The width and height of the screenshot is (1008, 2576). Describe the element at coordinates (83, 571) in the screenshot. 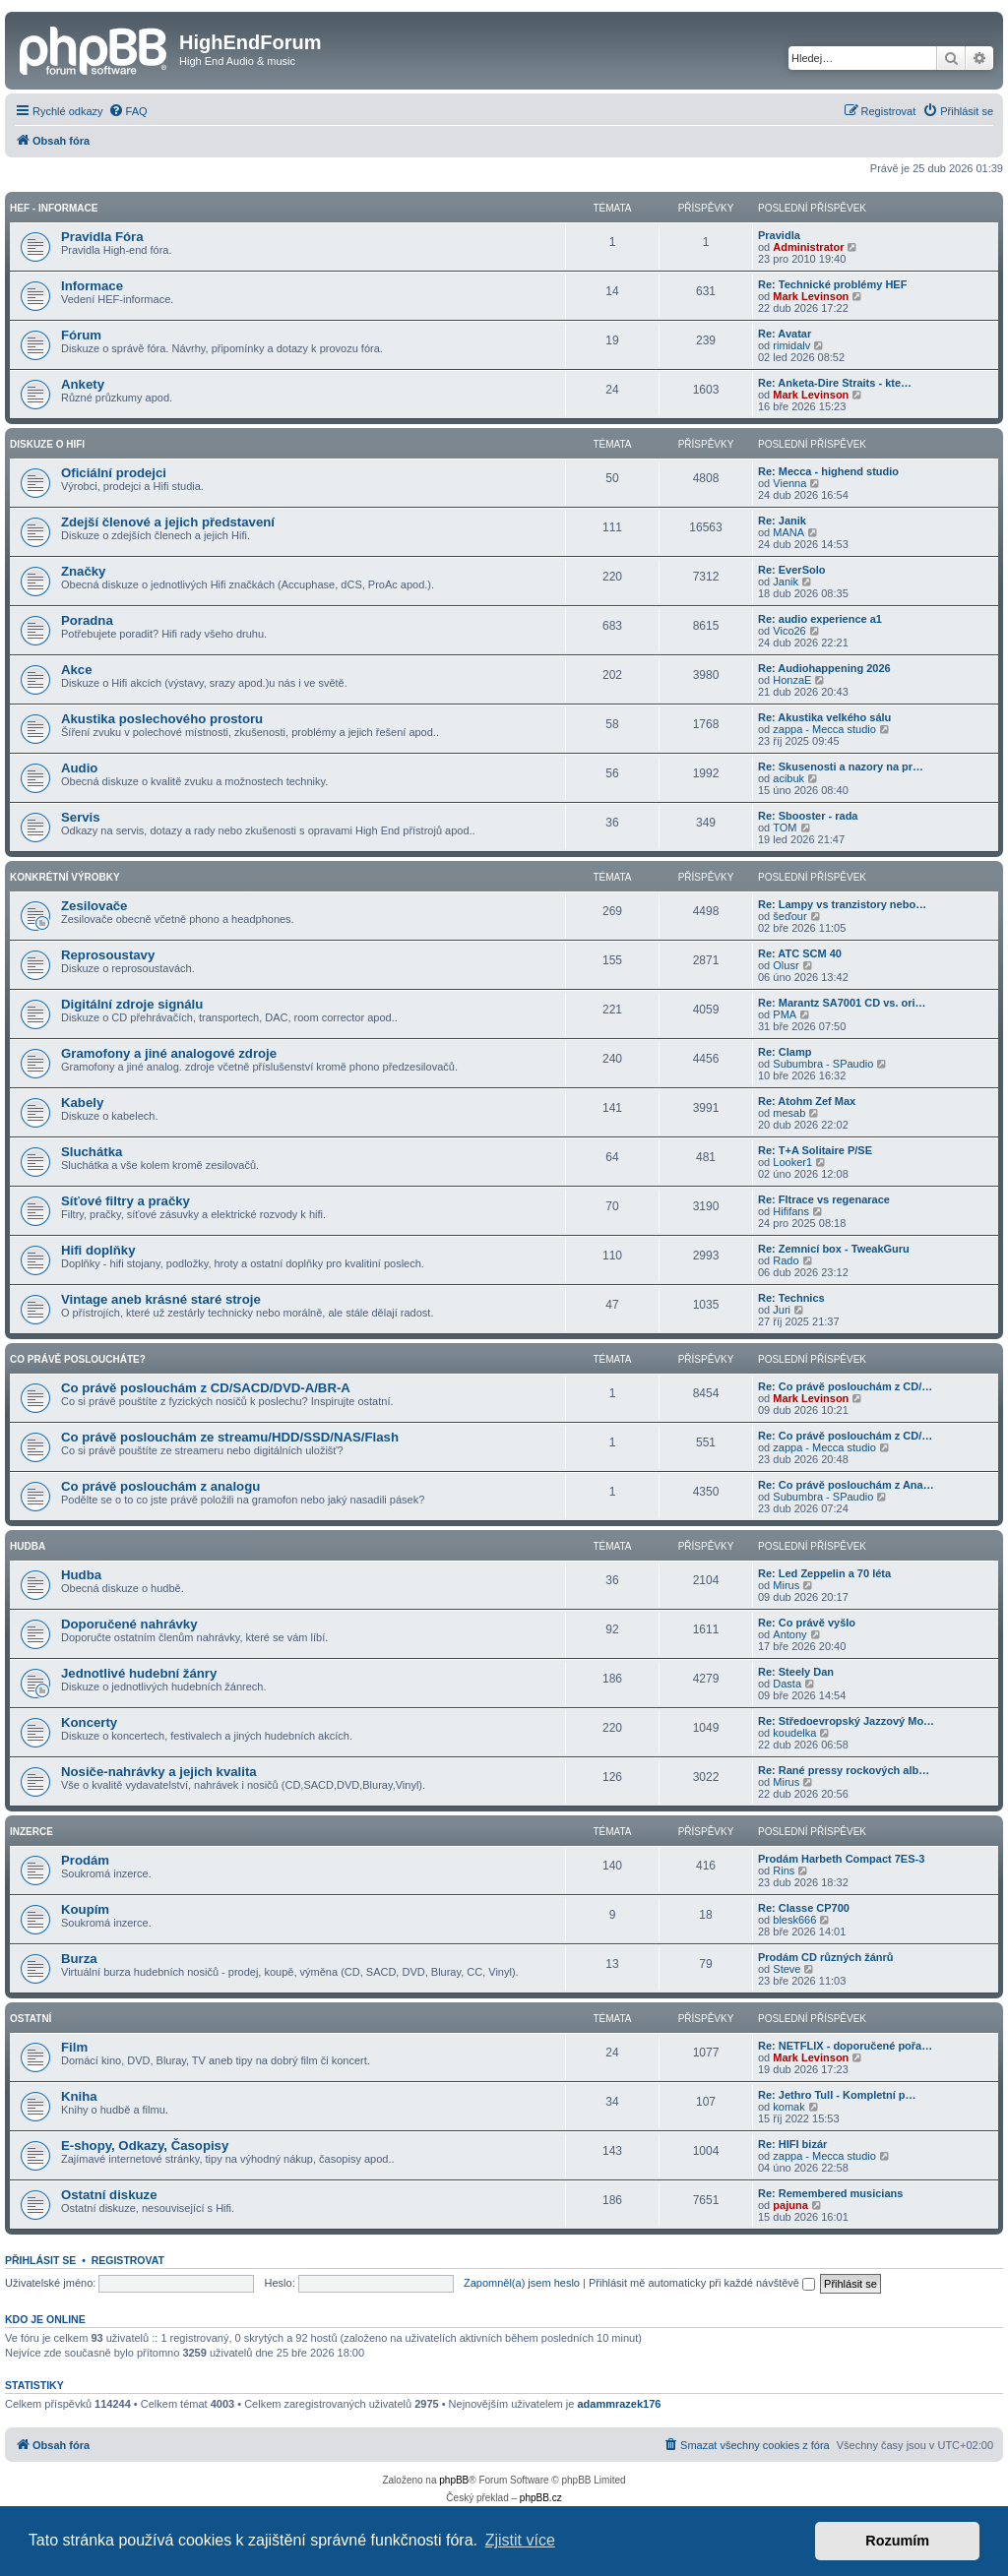

I see `Značky` at that location.